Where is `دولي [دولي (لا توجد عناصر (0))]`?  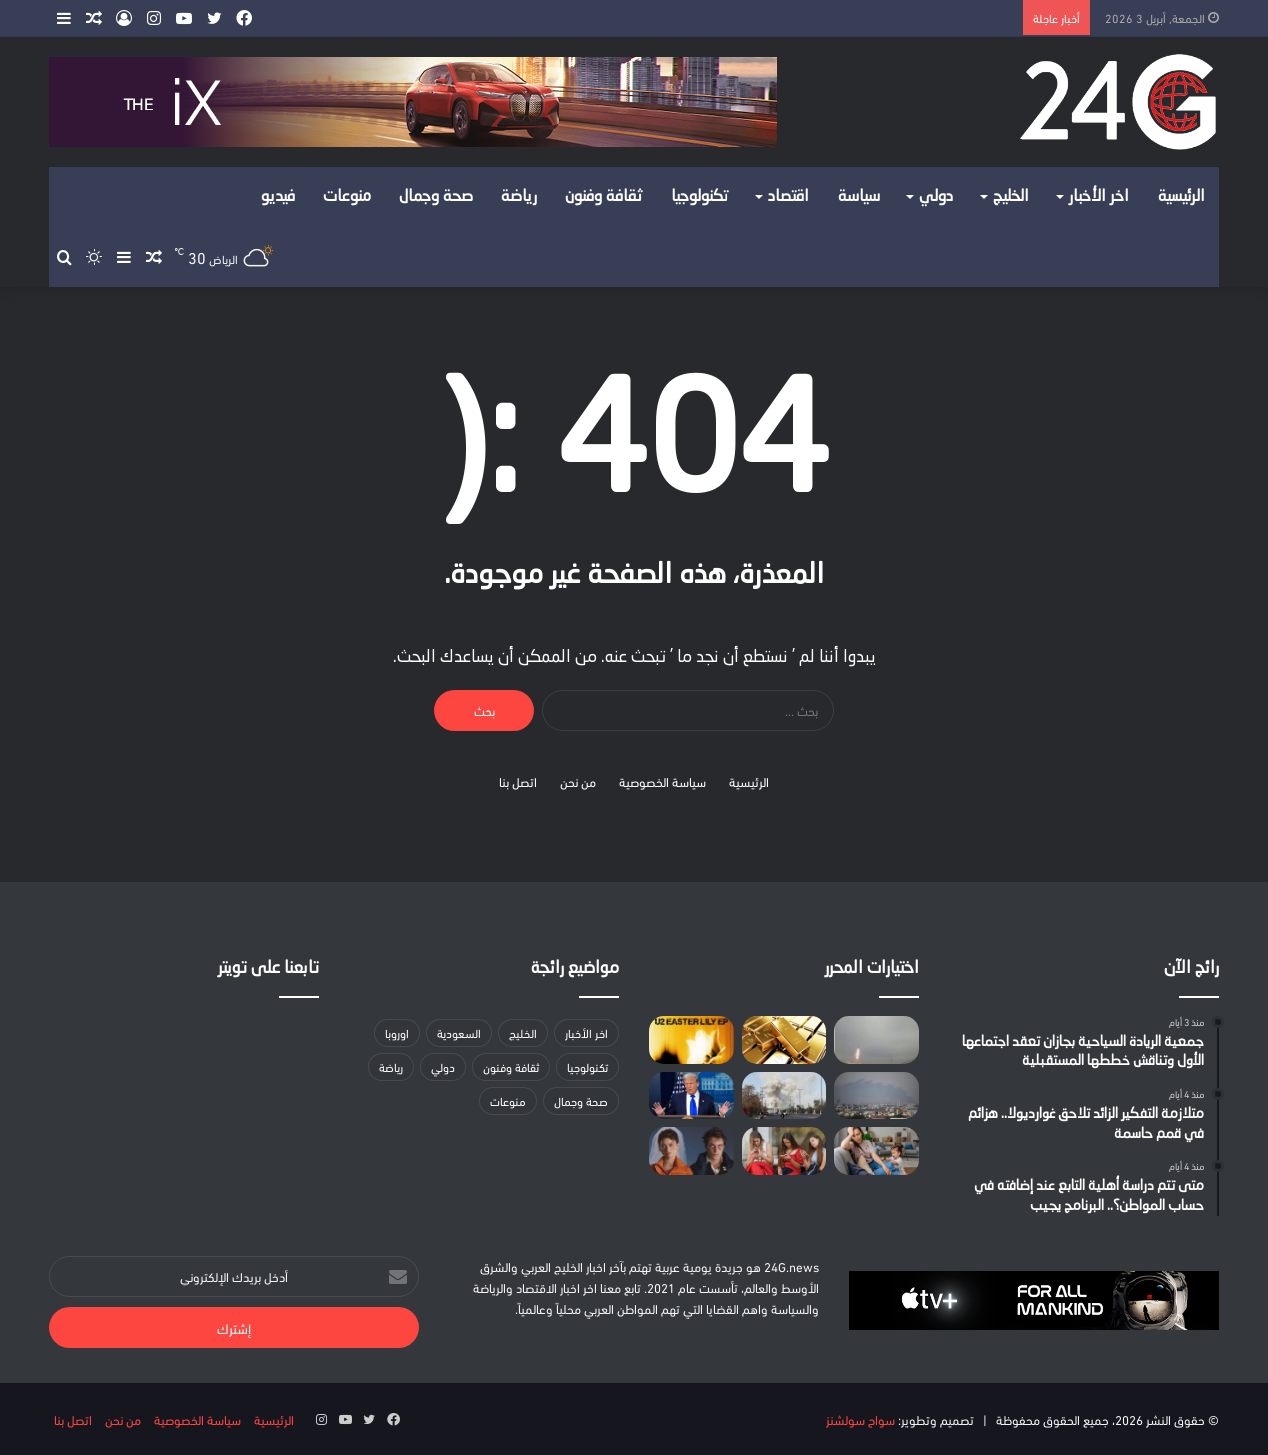
دولي [دولي (لا توجد عناصر (0))] is located at coordinates (443, 1066).